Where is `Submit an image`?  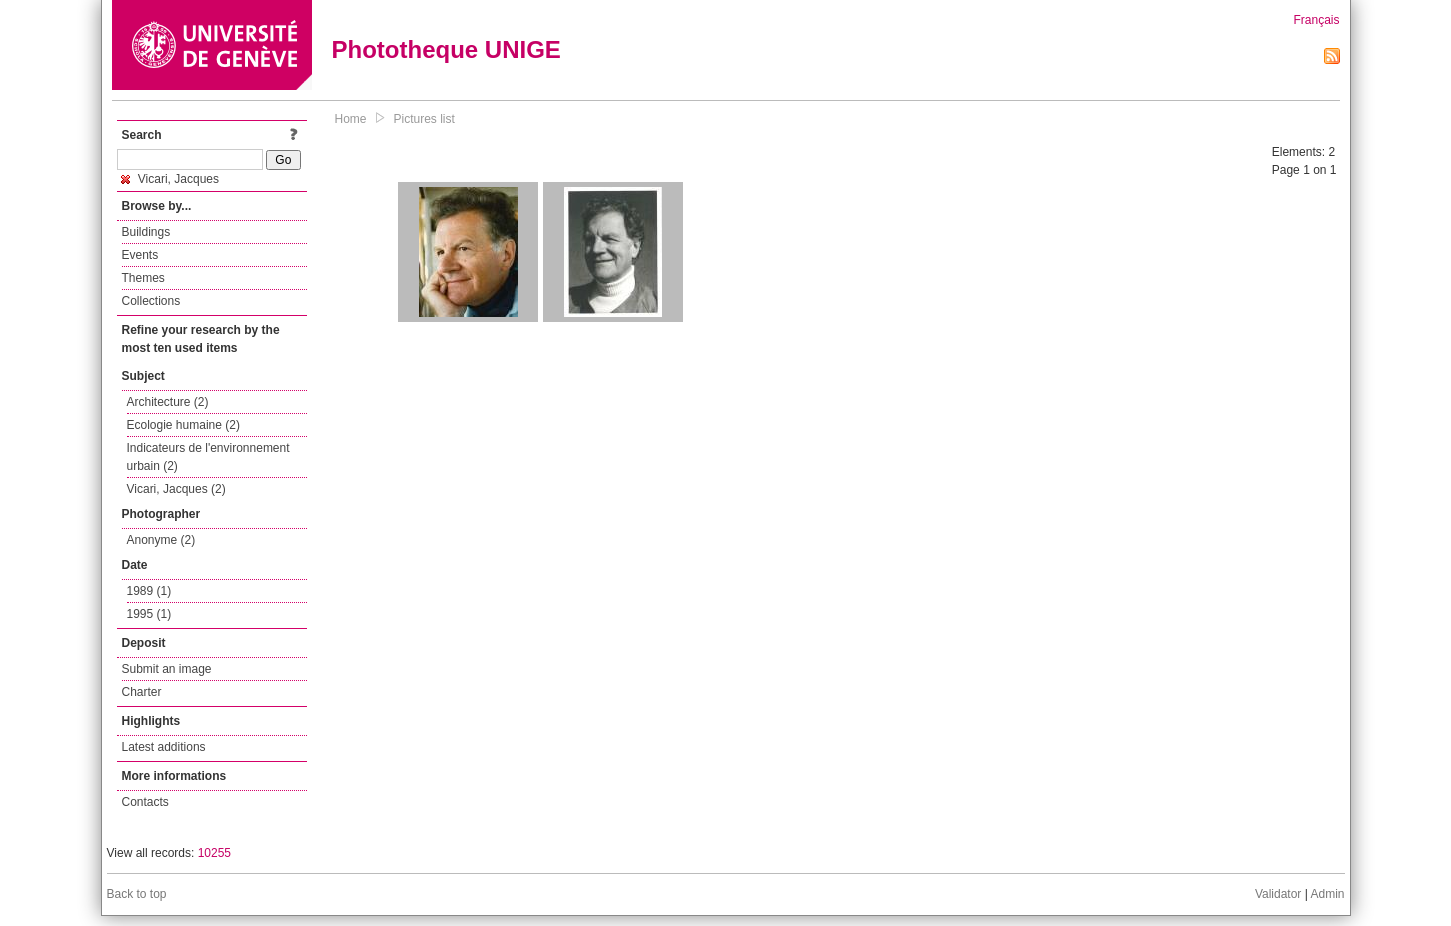
Submit an image is located at coordinates (167, 669).